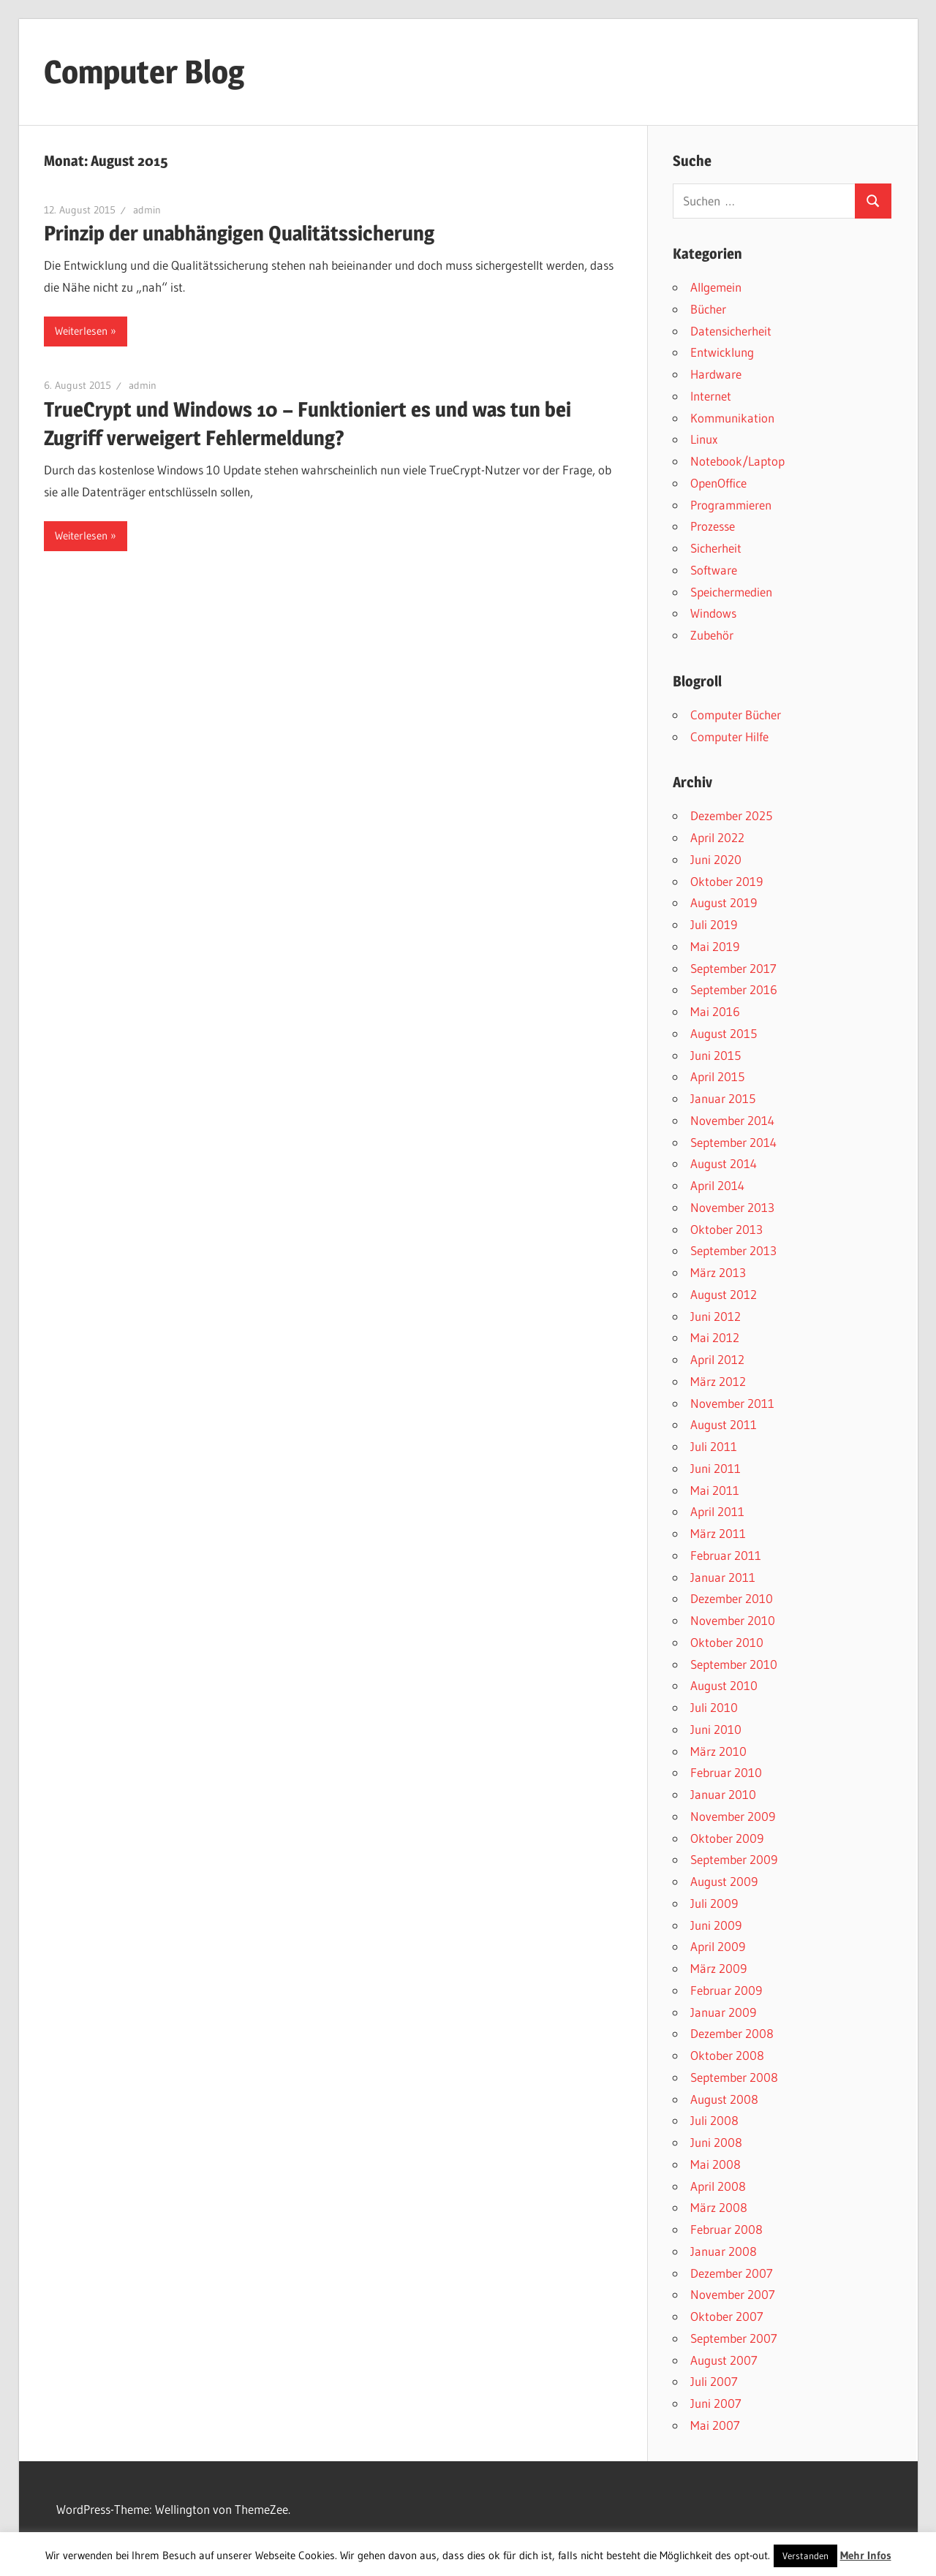 Image resolution: width=936 pixels, height=2576 pixels. I want to click on Computer Hilfe, so click(729, 736).